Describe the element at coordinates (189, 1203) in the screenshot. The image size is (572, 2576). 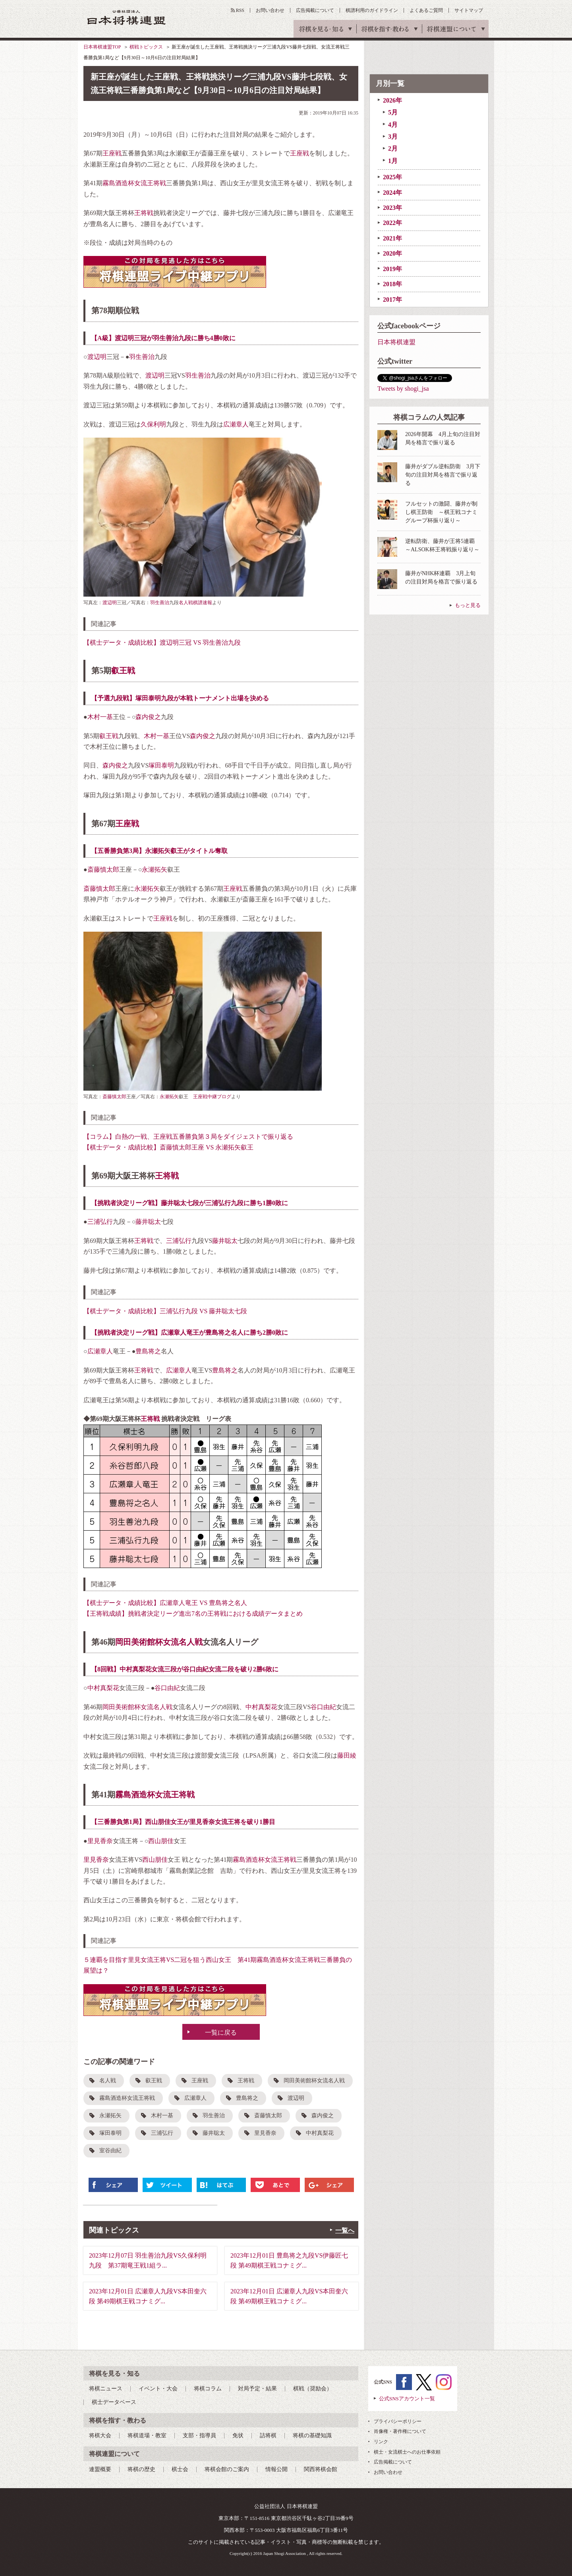
I see `【挑戦者決定リーグ戦】藤井聡太七段が三浦弘行九段に勝ち1勝0敗に` at that location.